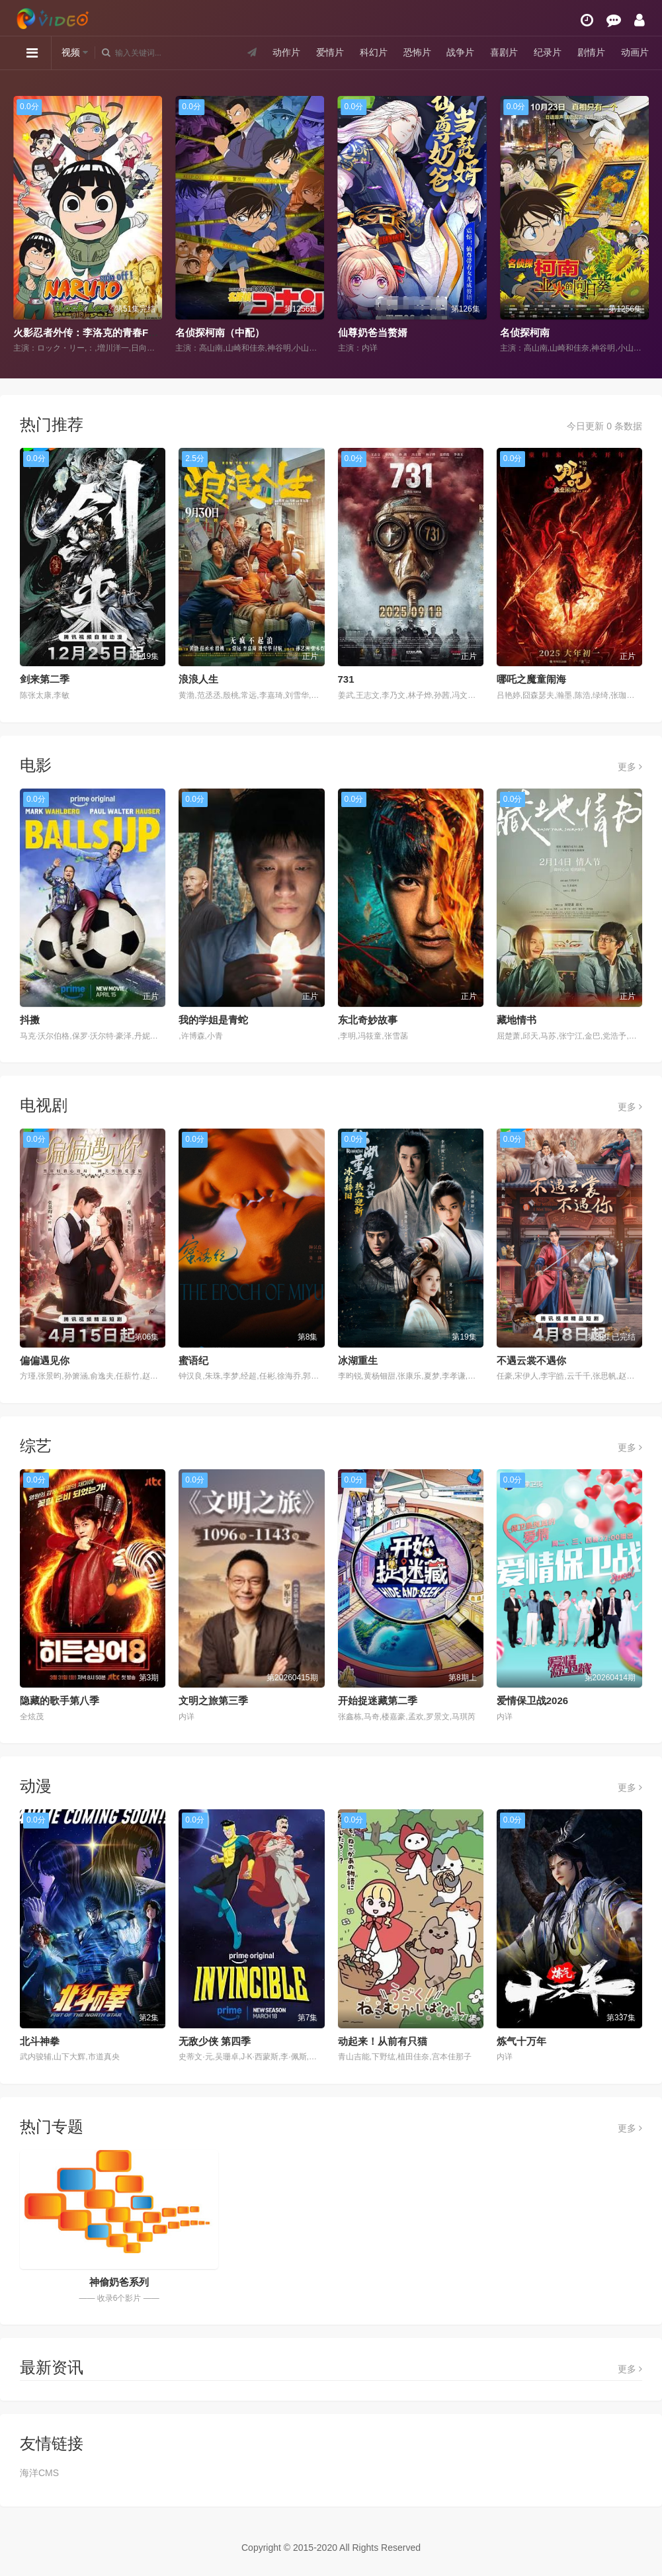 This screenshot has height=2576, width=662. Describe the element at coordinates (30, 1019) in the screenshot. I see `抖擞` at that location.